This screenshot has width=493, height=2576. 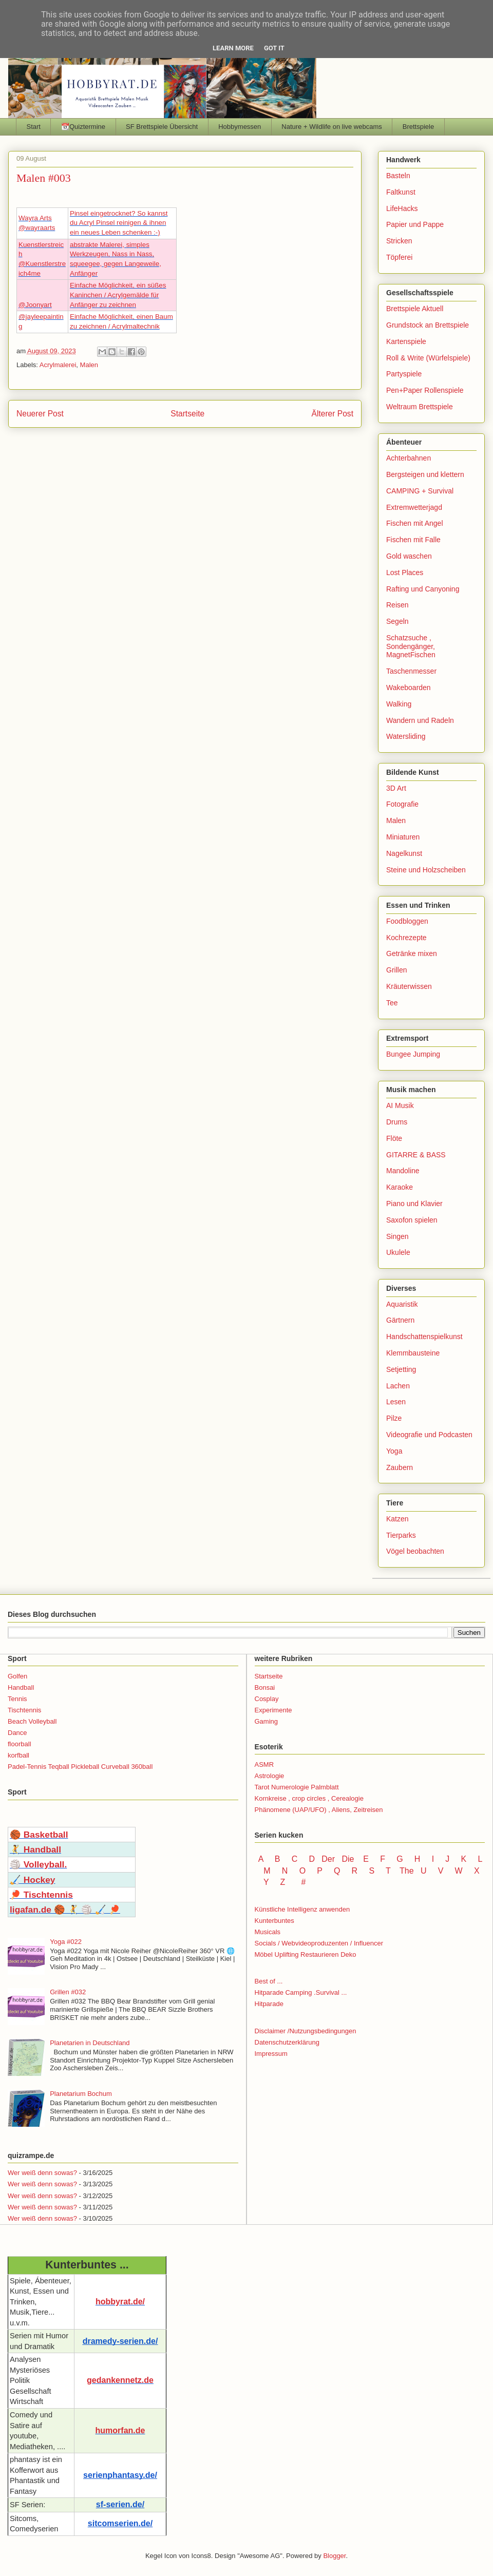 I want to click on Brettspiele, so click(x=418, y=126).